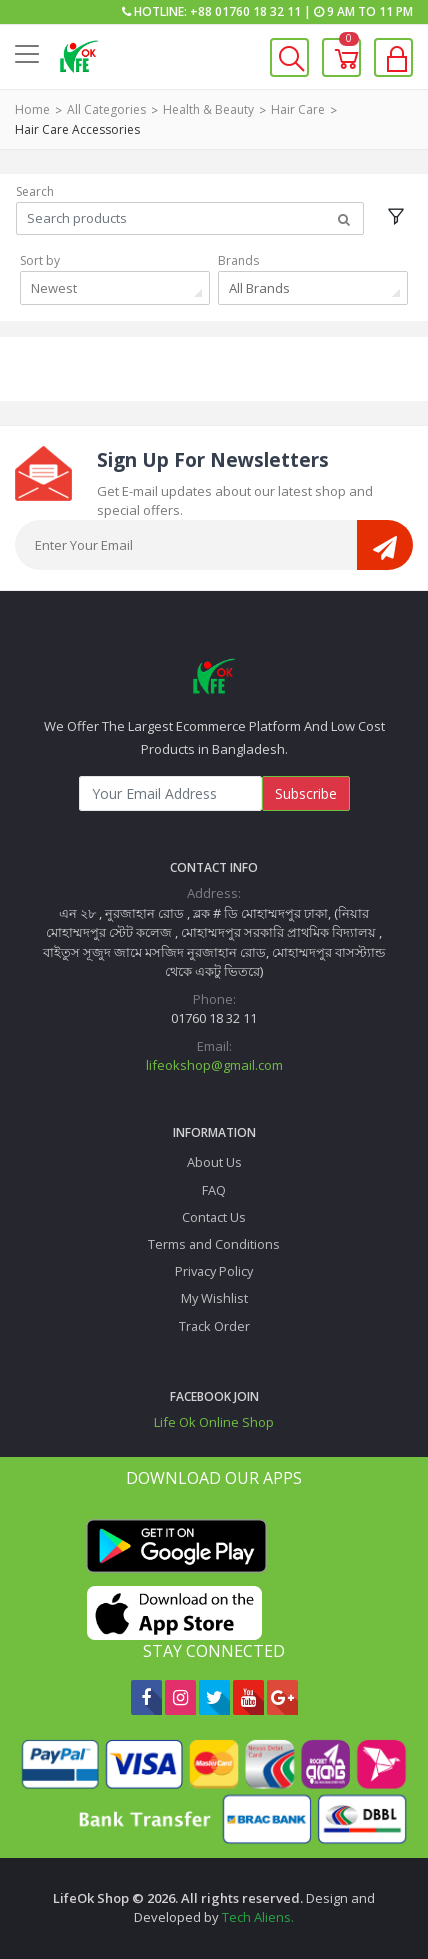 This screenshot has height=1959, width=428. Describe the element at coordinates (238, 260) in the screenshot. I see `Brands` at that location.